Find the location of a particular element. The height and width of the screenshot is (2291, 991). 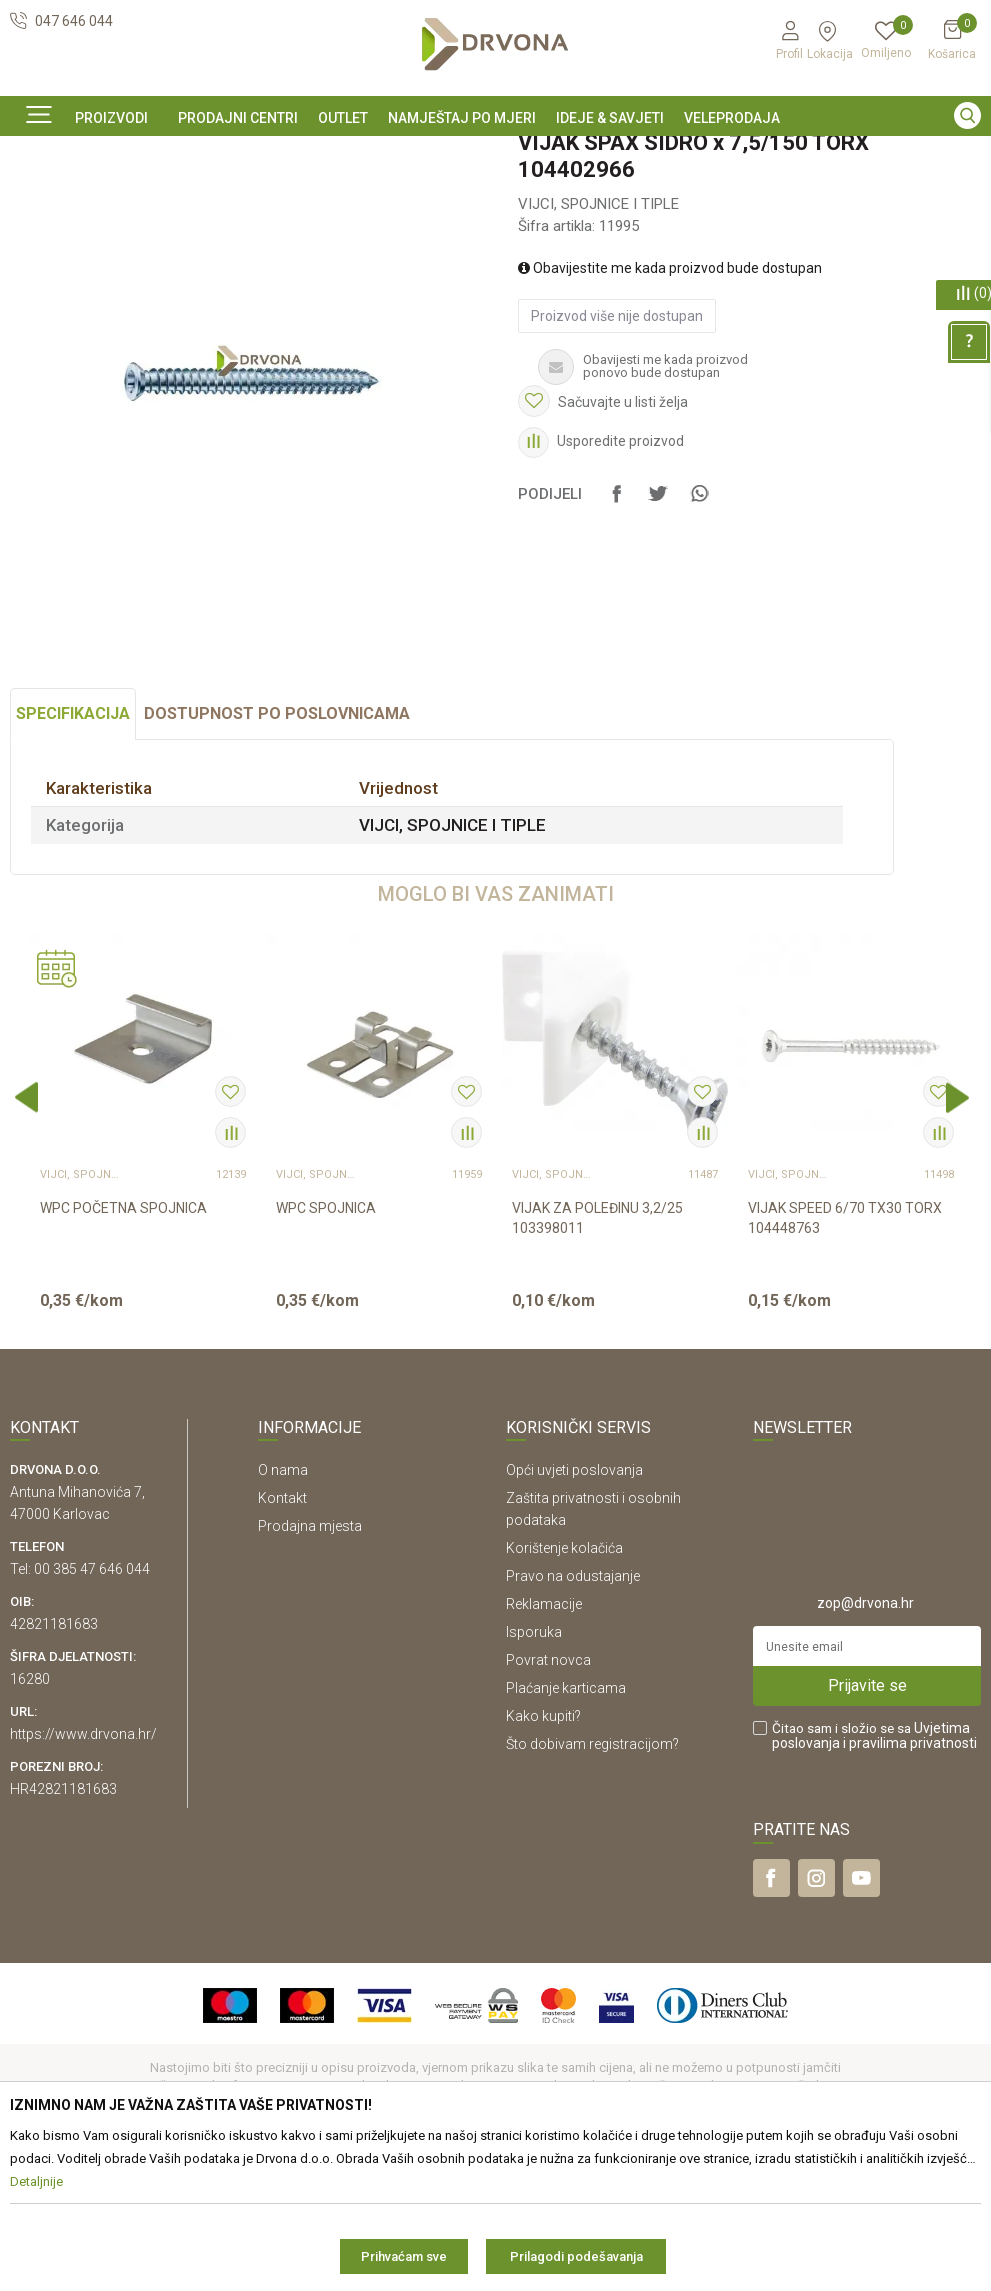

42821181683 is located at coordinates (54, 1760).